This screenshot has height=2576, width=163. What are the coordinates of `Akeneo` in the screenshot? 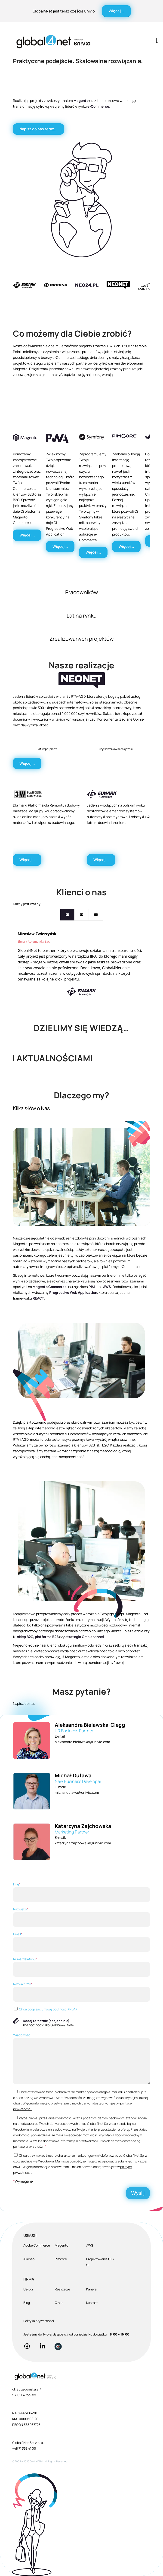 It's located at (28, 2259).